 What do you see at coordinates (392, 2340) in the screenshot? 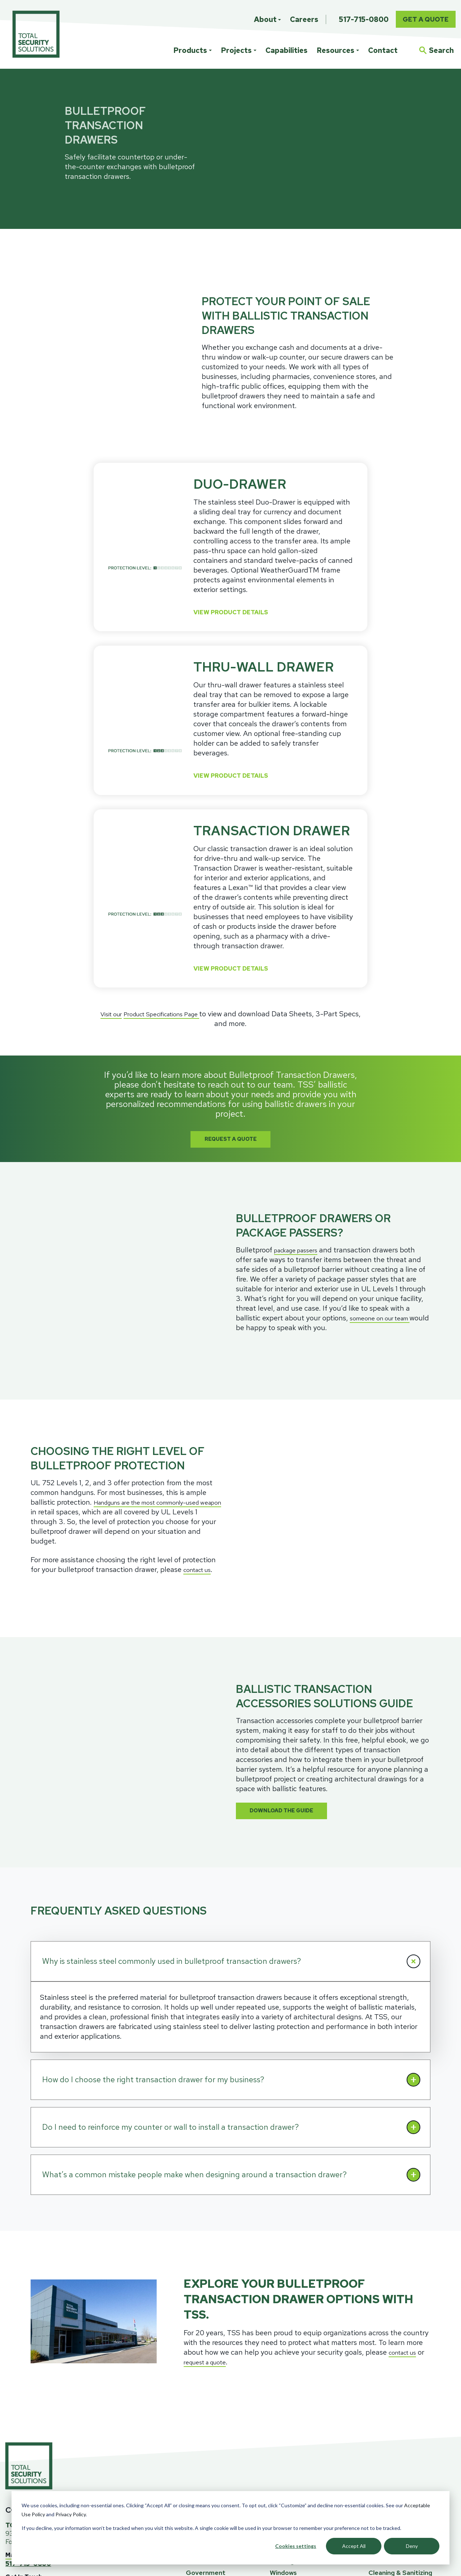
I see `RESOURCES [menuitem]` at bounding box center [392, 2340].